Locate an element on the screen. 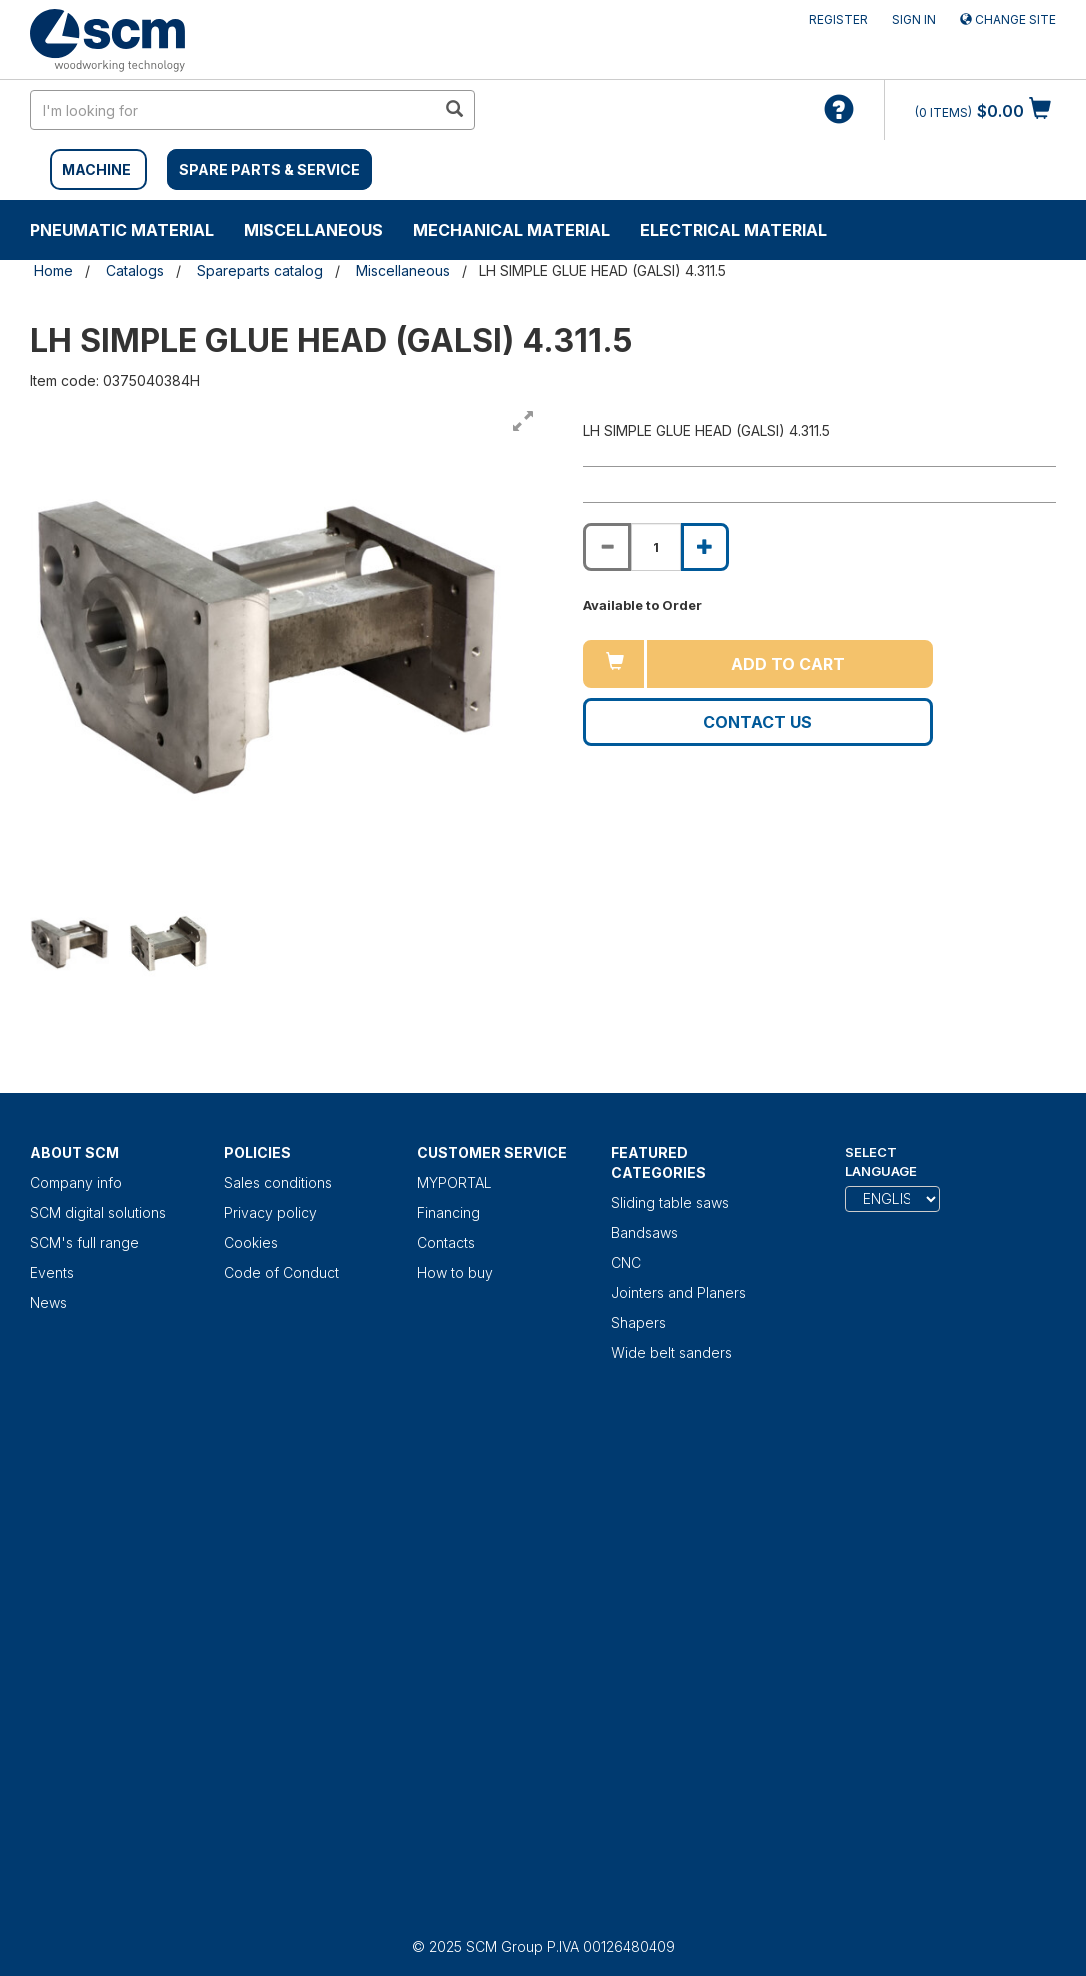  Miscellaneous is located at coordinates (313, 230).